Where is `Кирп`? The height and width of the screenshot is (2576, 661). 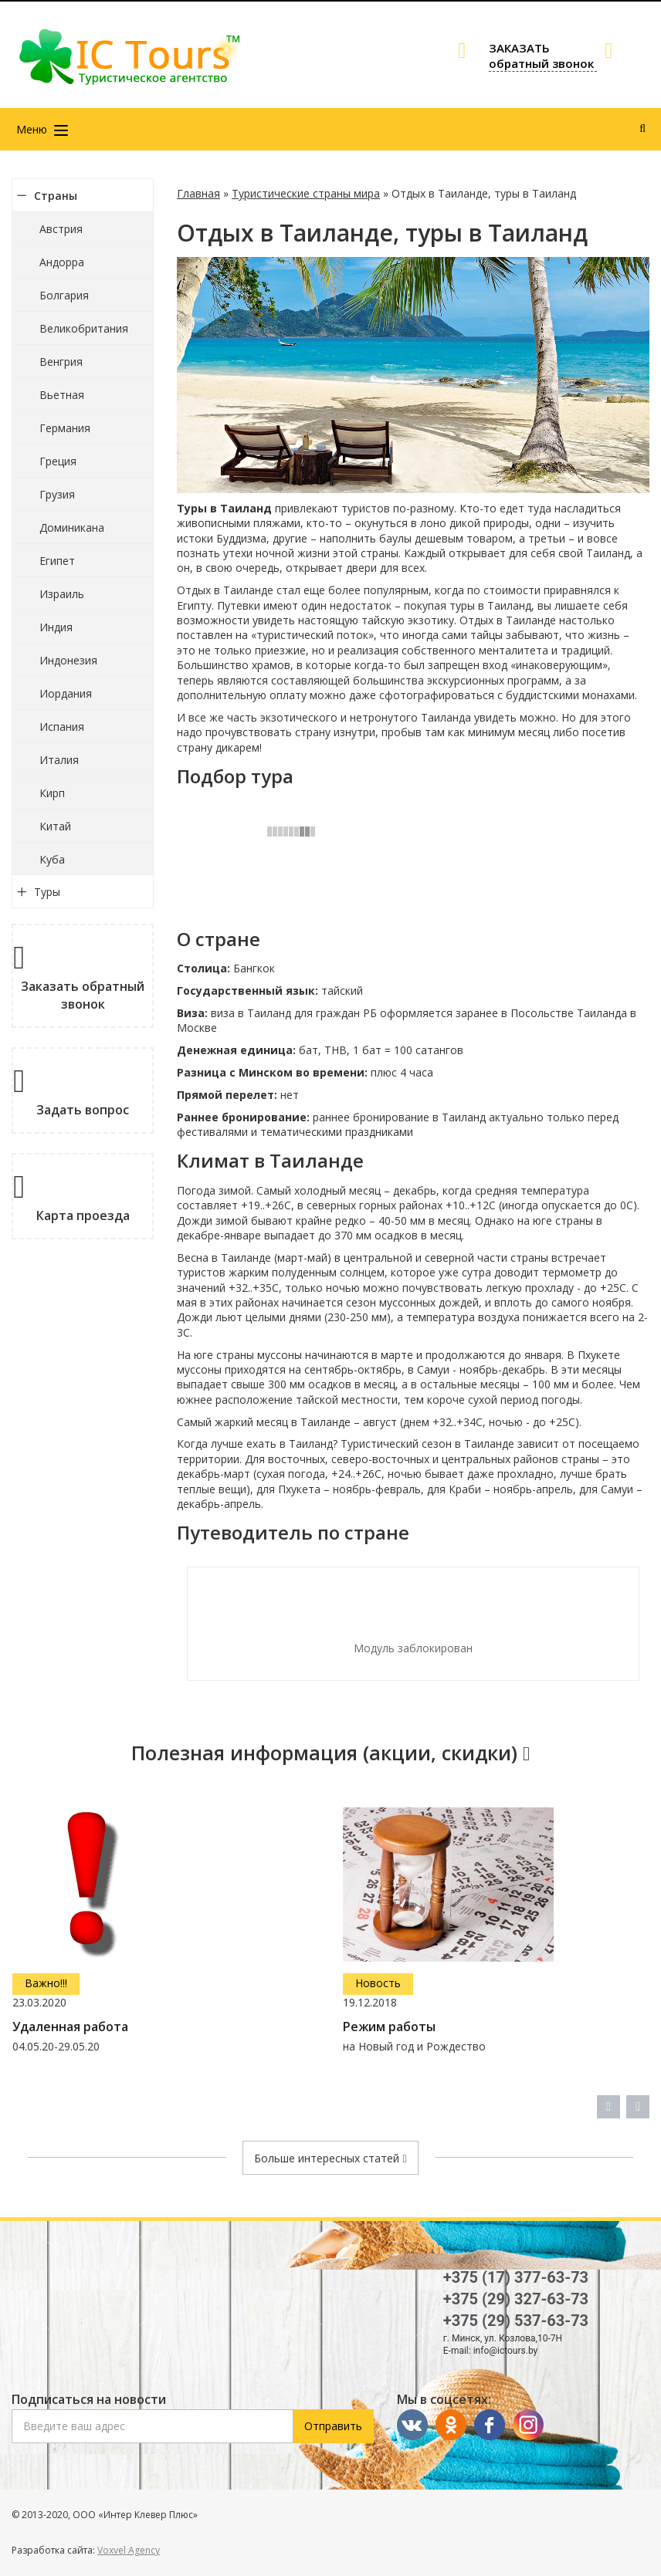 Кирп is located at coordinates (52, 793).